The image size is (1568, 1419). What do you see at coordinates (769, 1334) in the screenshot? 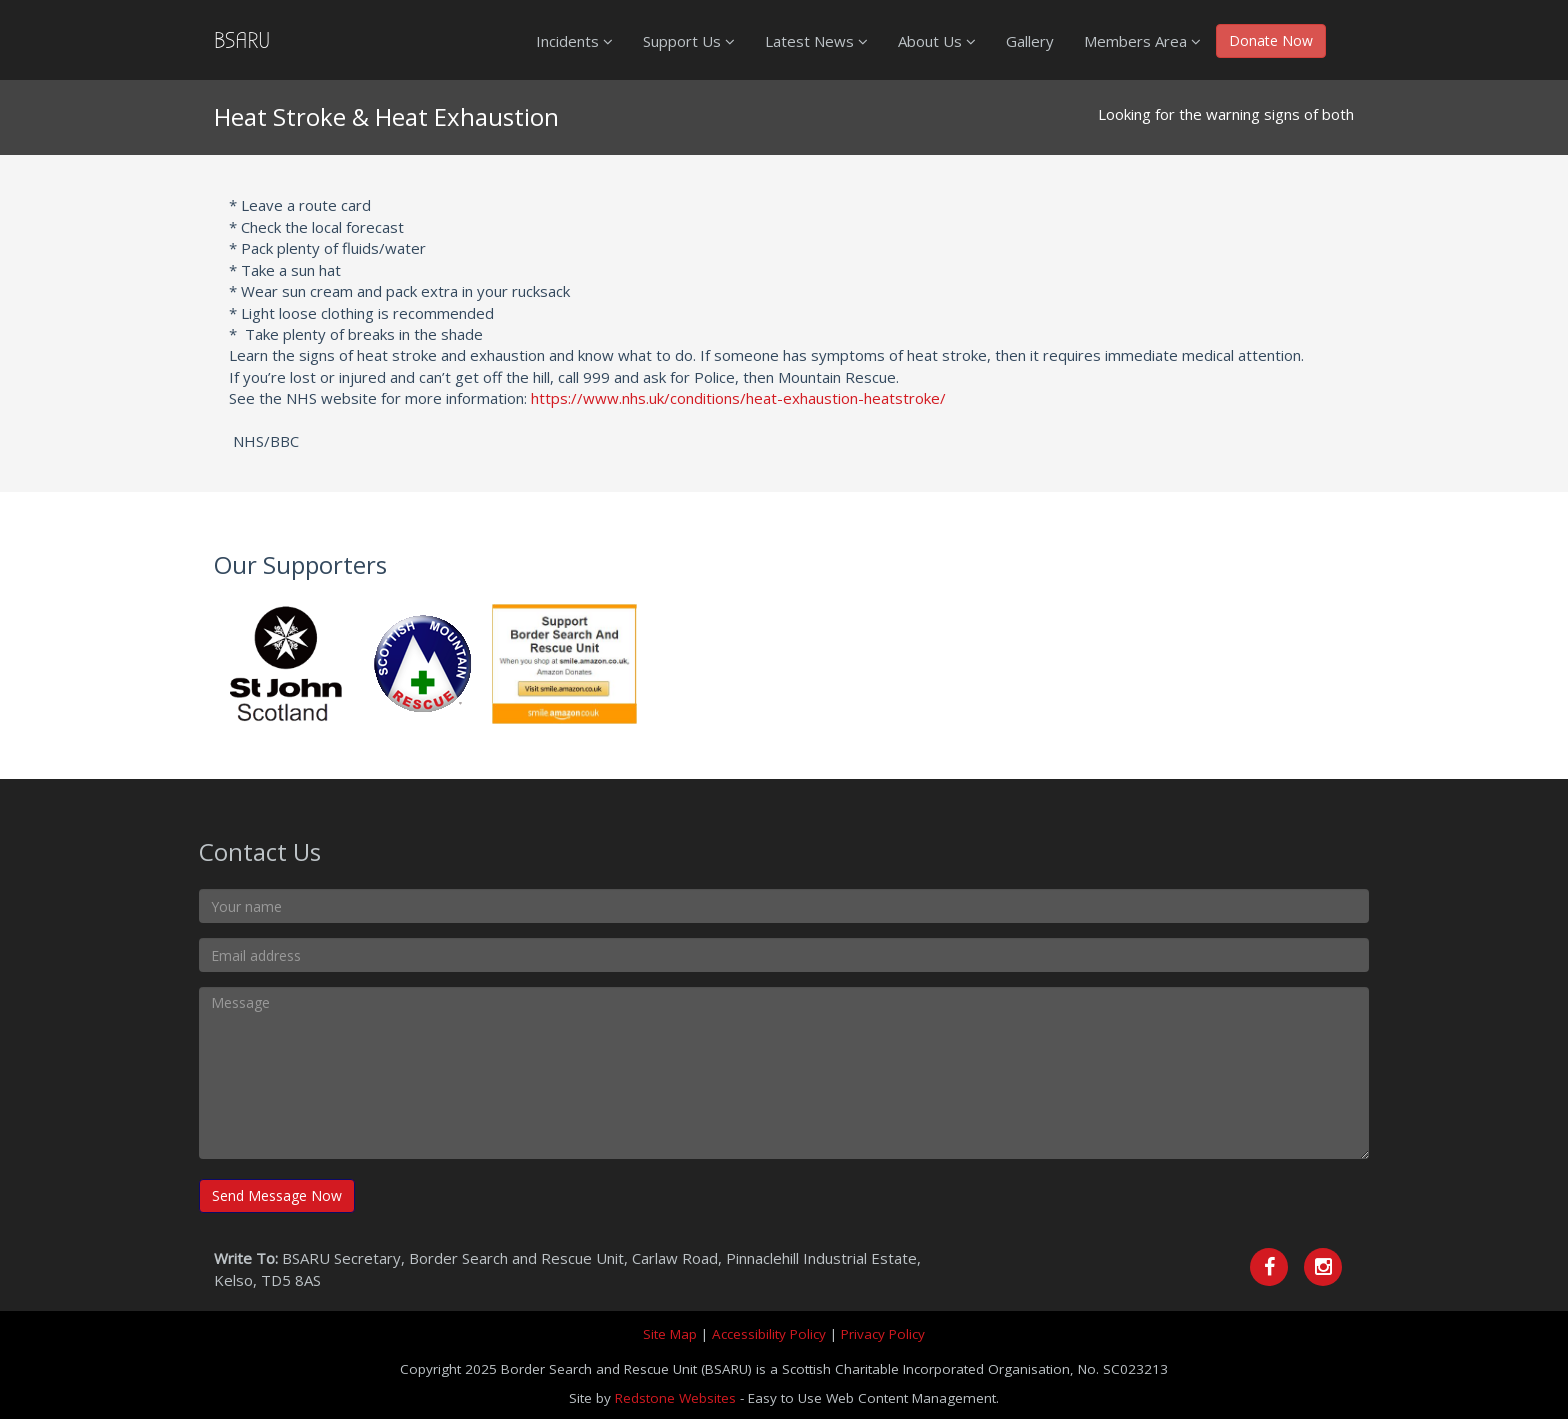
I see `Accessibility Policy` at bounding box center [769, 1334].